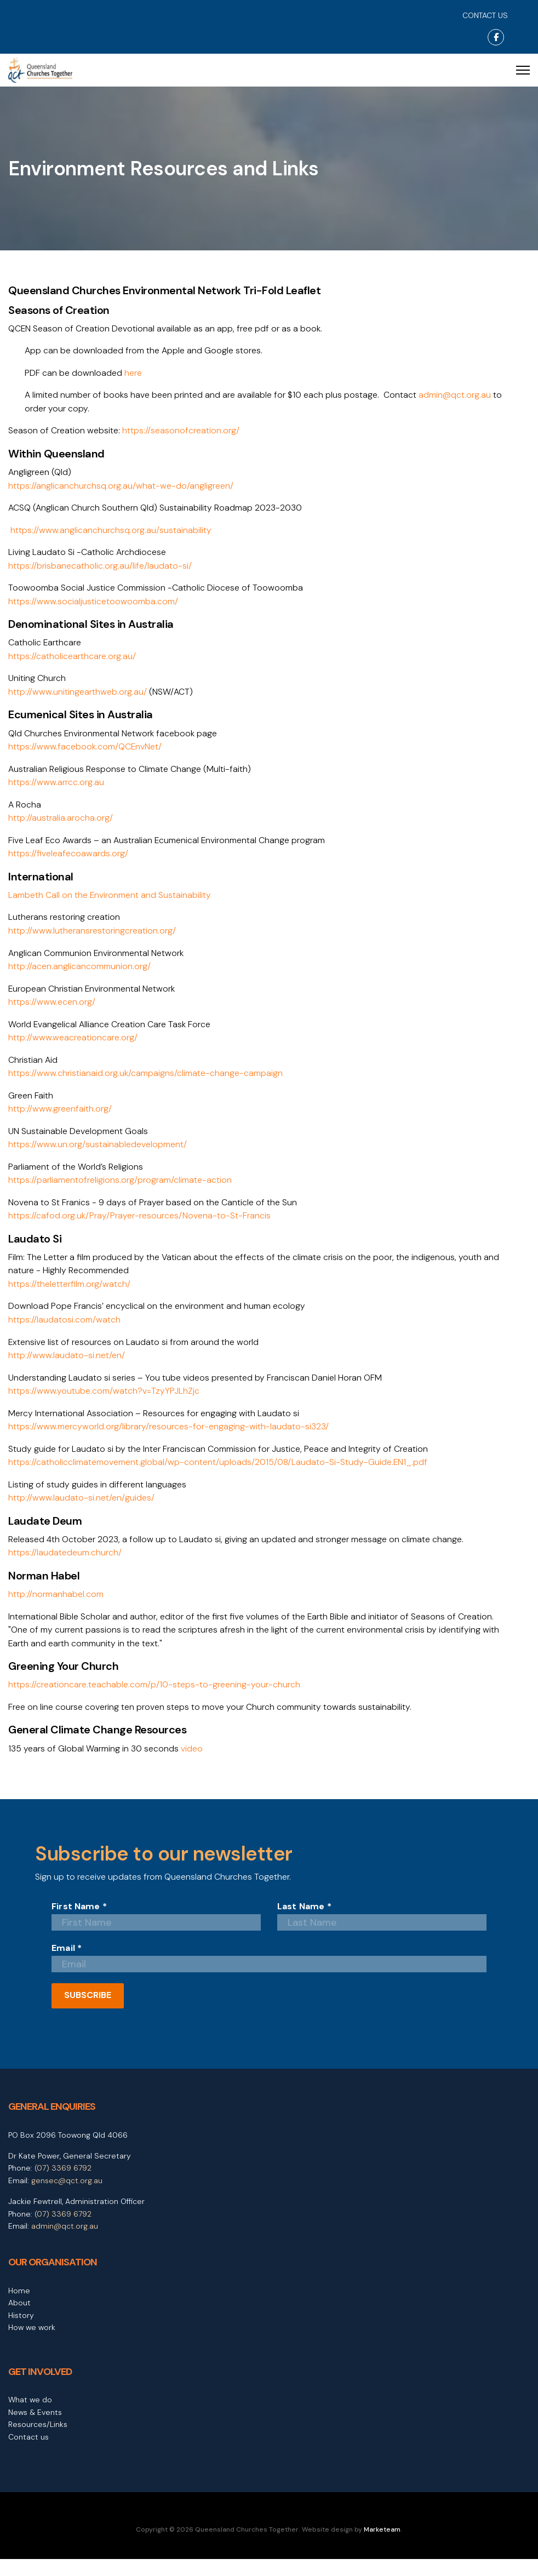  What do you see at coordinates (141, 1226) in the screenshot?
I see `https://cafod.org.uk/Pray/Prayer-resources/Novena-to-St-Francis` at bounding box center [141, 1226].